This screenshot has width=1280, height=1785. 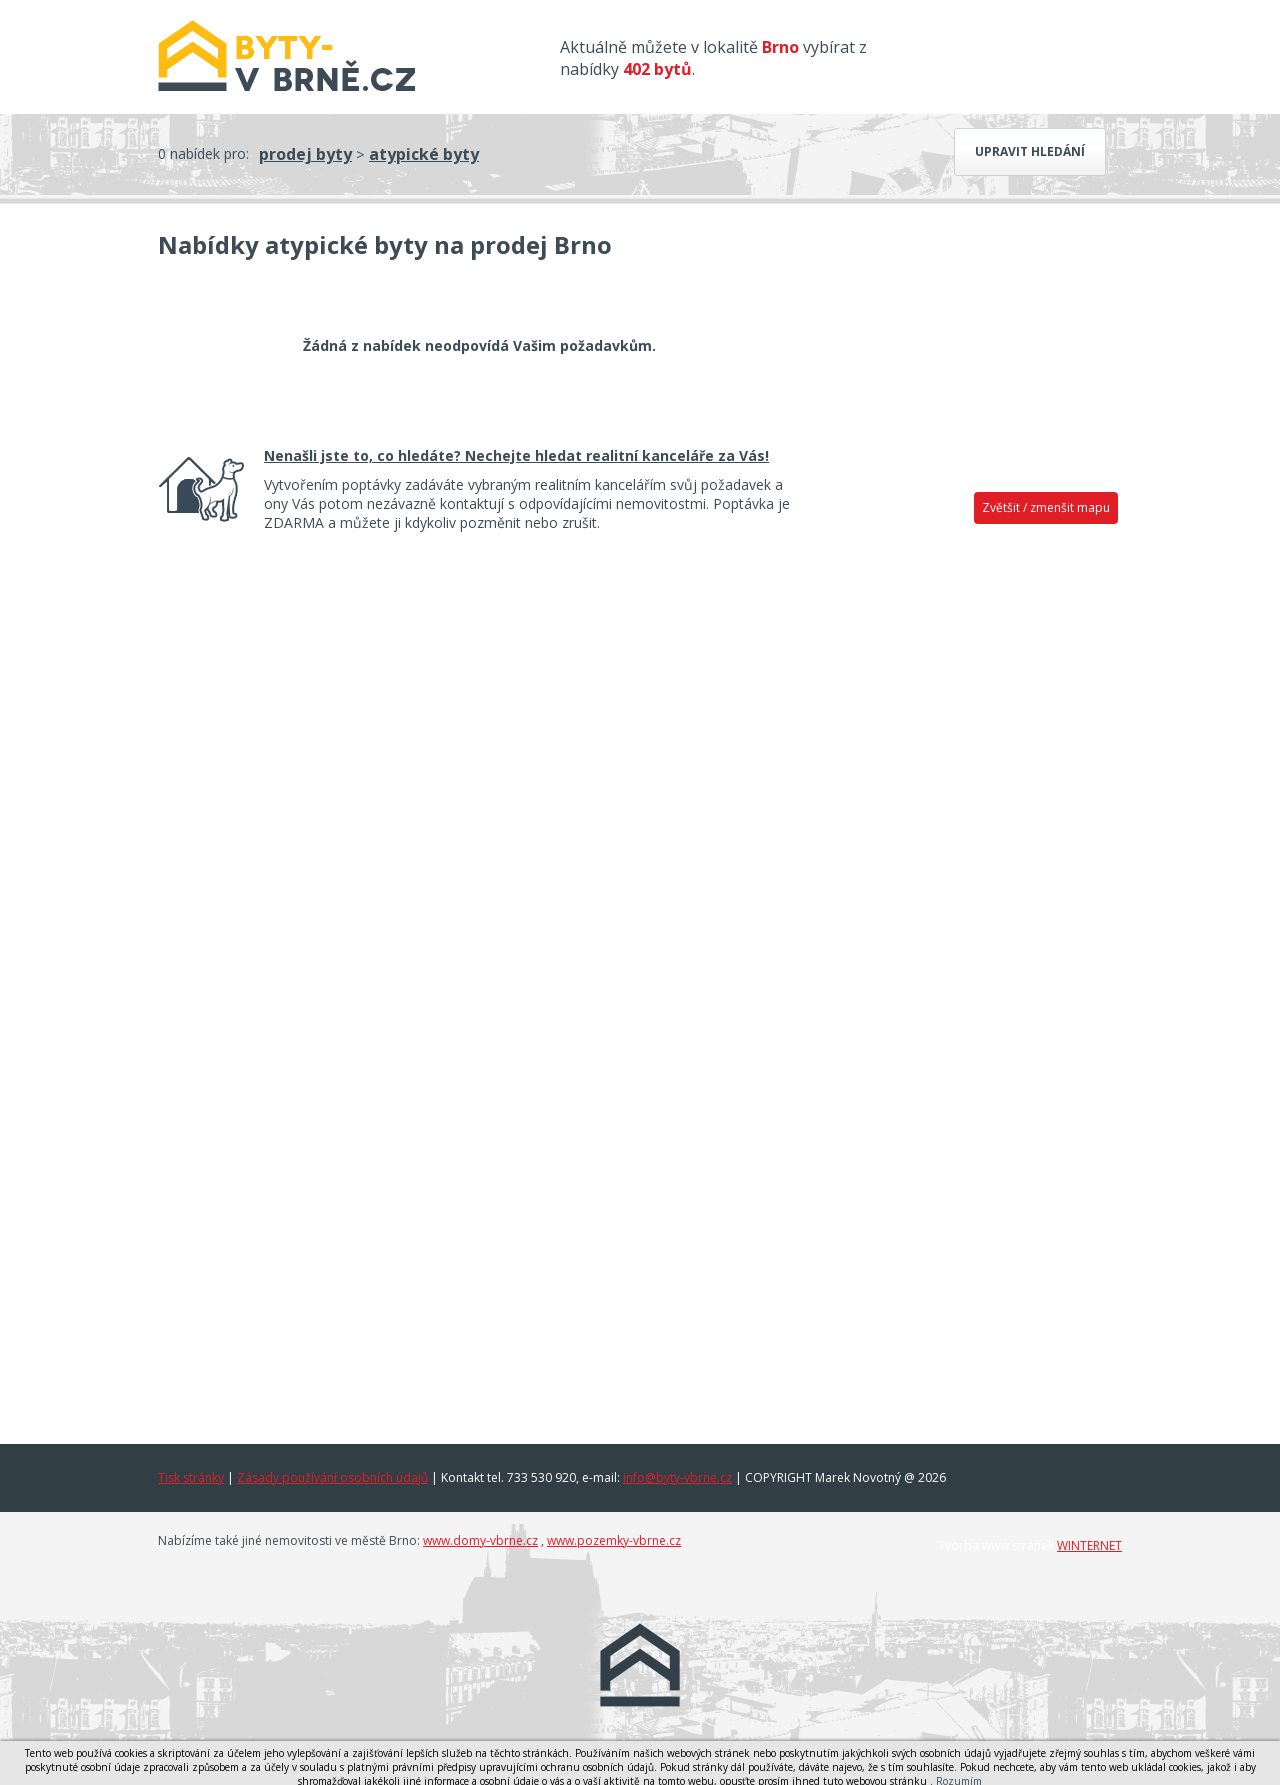 What do you see at coordinates (203, 153) in the screenshot?
I see `0 nabídek pro:` at bounding box center [203, 153].